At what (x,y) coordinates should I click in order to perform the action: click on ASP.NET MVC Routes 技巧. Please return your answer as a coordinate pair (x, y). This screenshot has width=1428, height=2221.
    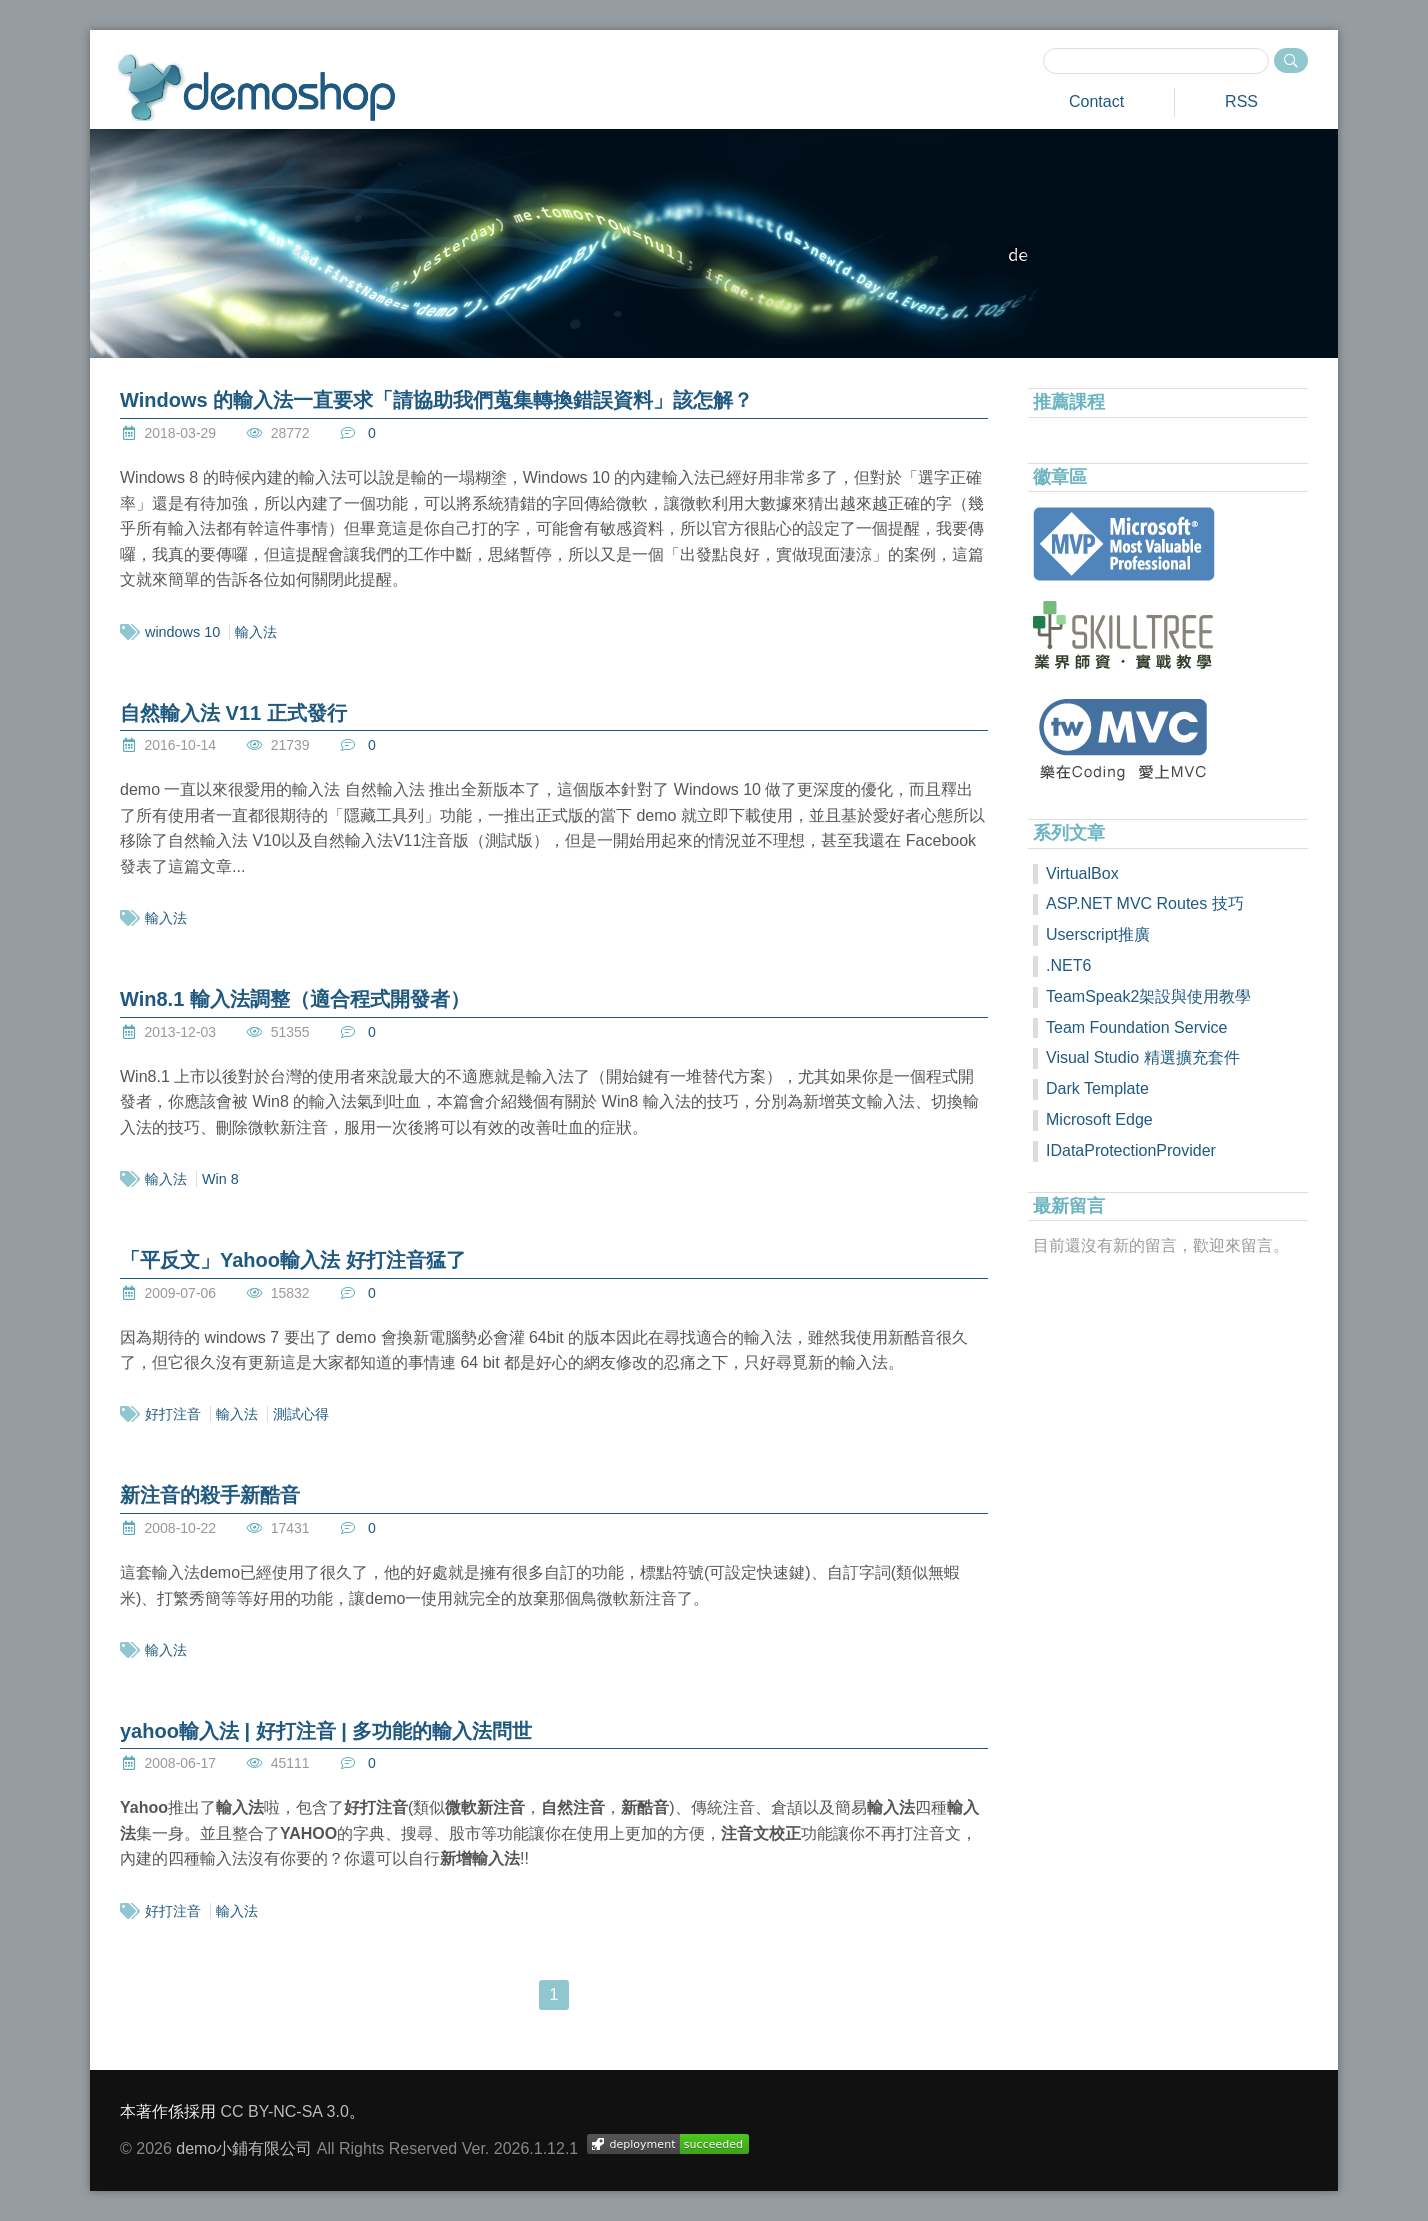
    Looking at the image, I should click on (1145, 903).